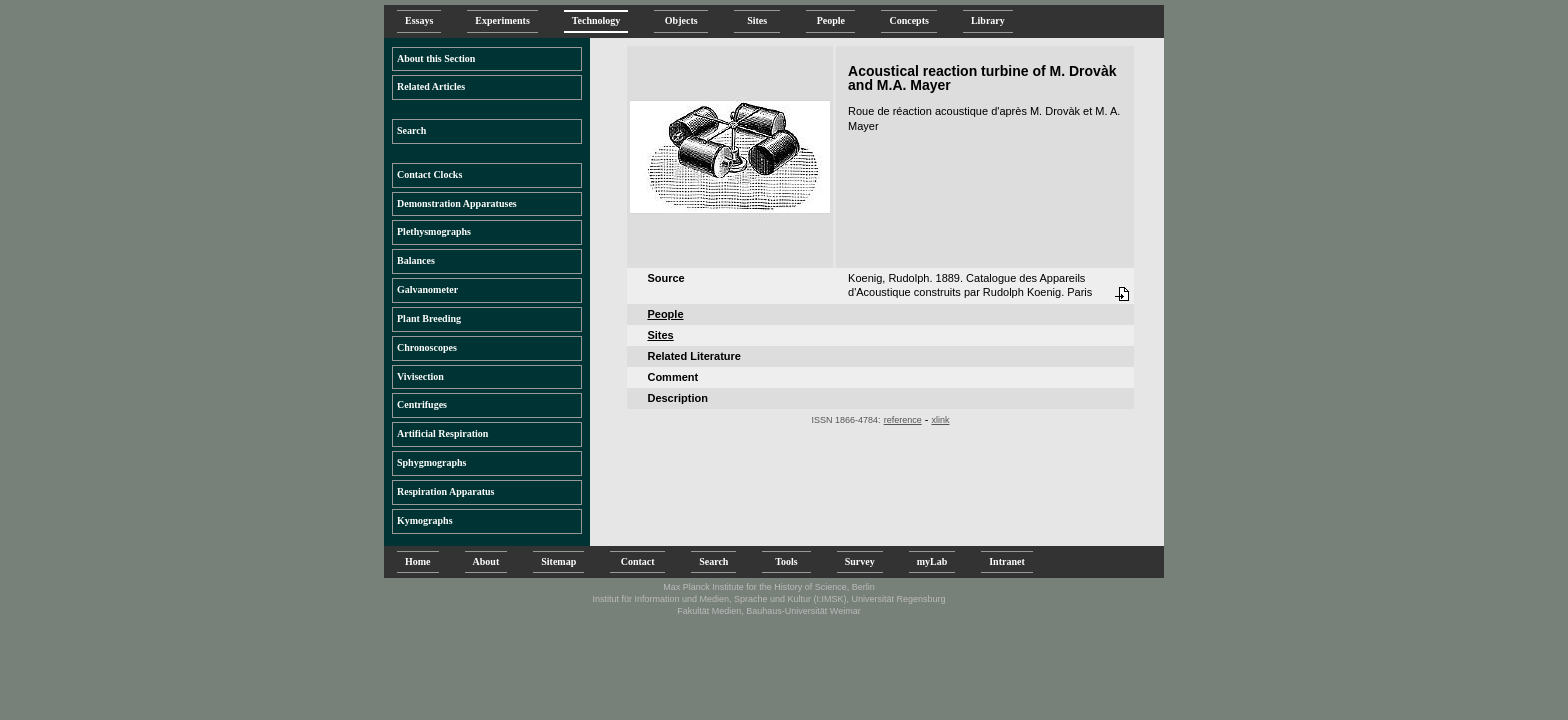 The image size is (1568, 720). What do you see at coordinates (769, 587) in the screenshot?
I see `Max Planck Institute for the History of Science, Berlin` at bounding box center [769, 587].